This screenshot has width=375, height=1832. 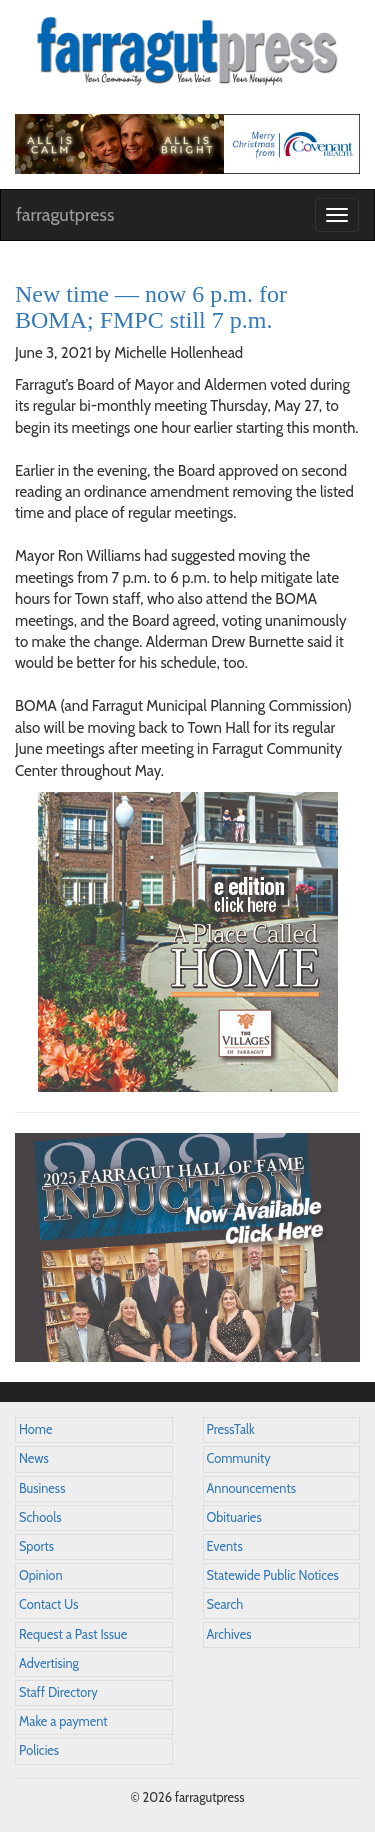 What do you see at coordinates (63, 1721) in the screenshot?
I see `Make a payment` at bounding box center [63, 1721].